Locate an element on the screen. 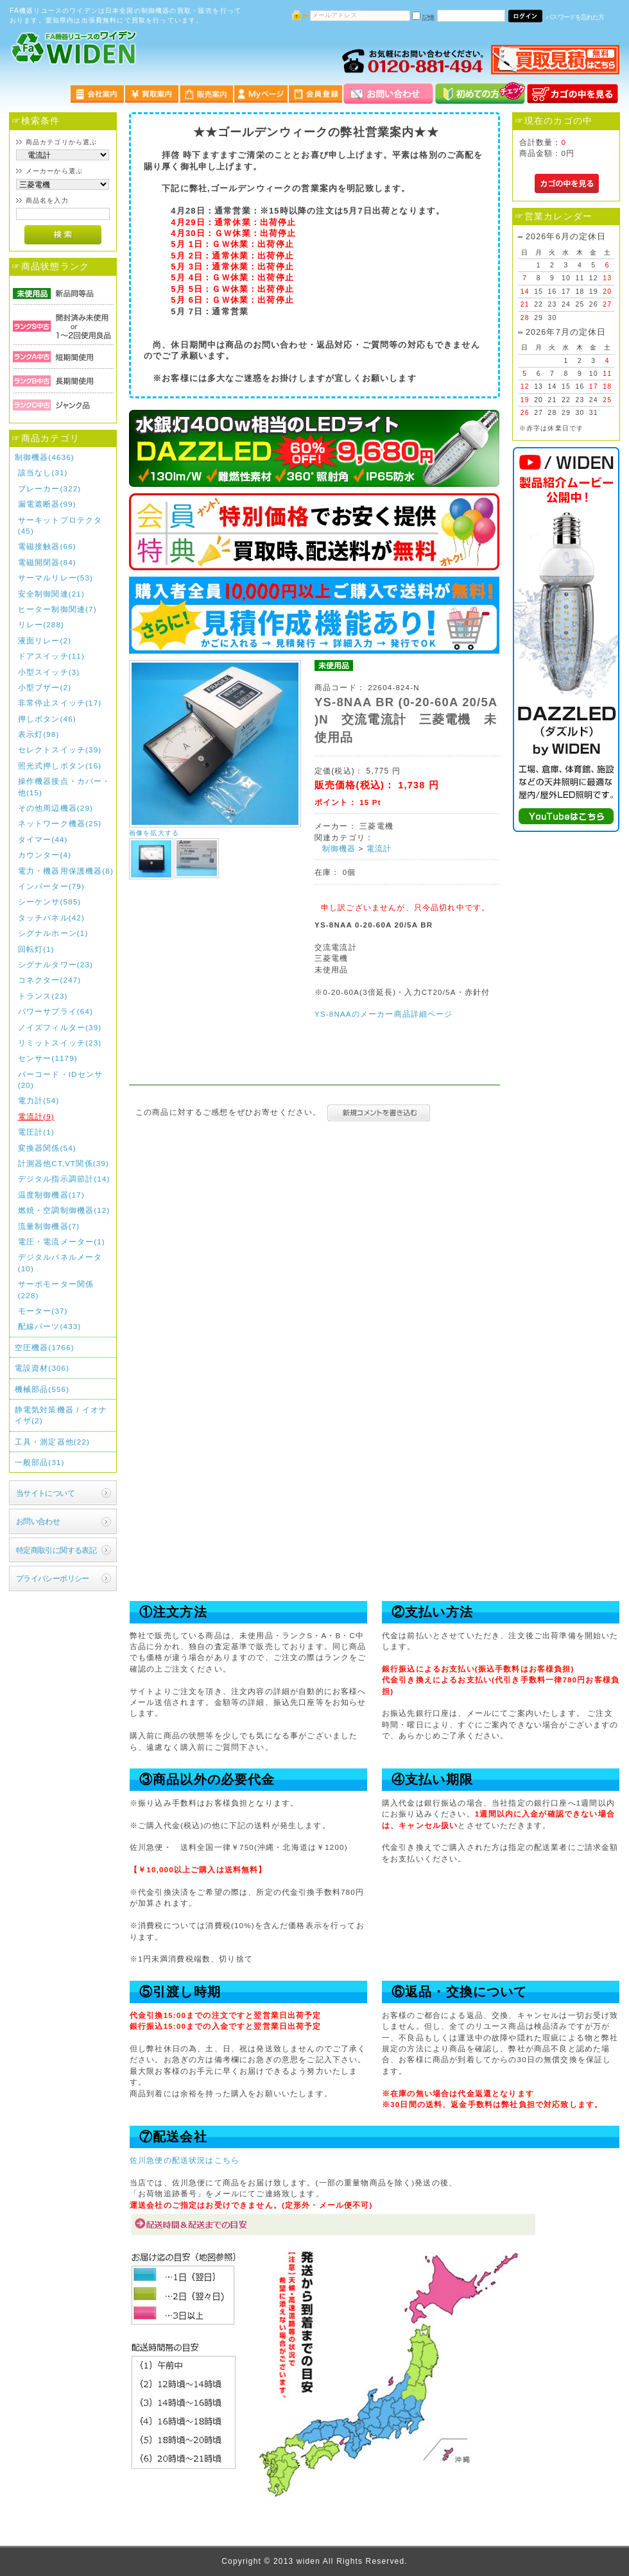 This screenshot has height=2576, width=629. 照光式押しボタン(16) is located at coordinates (60, 765).